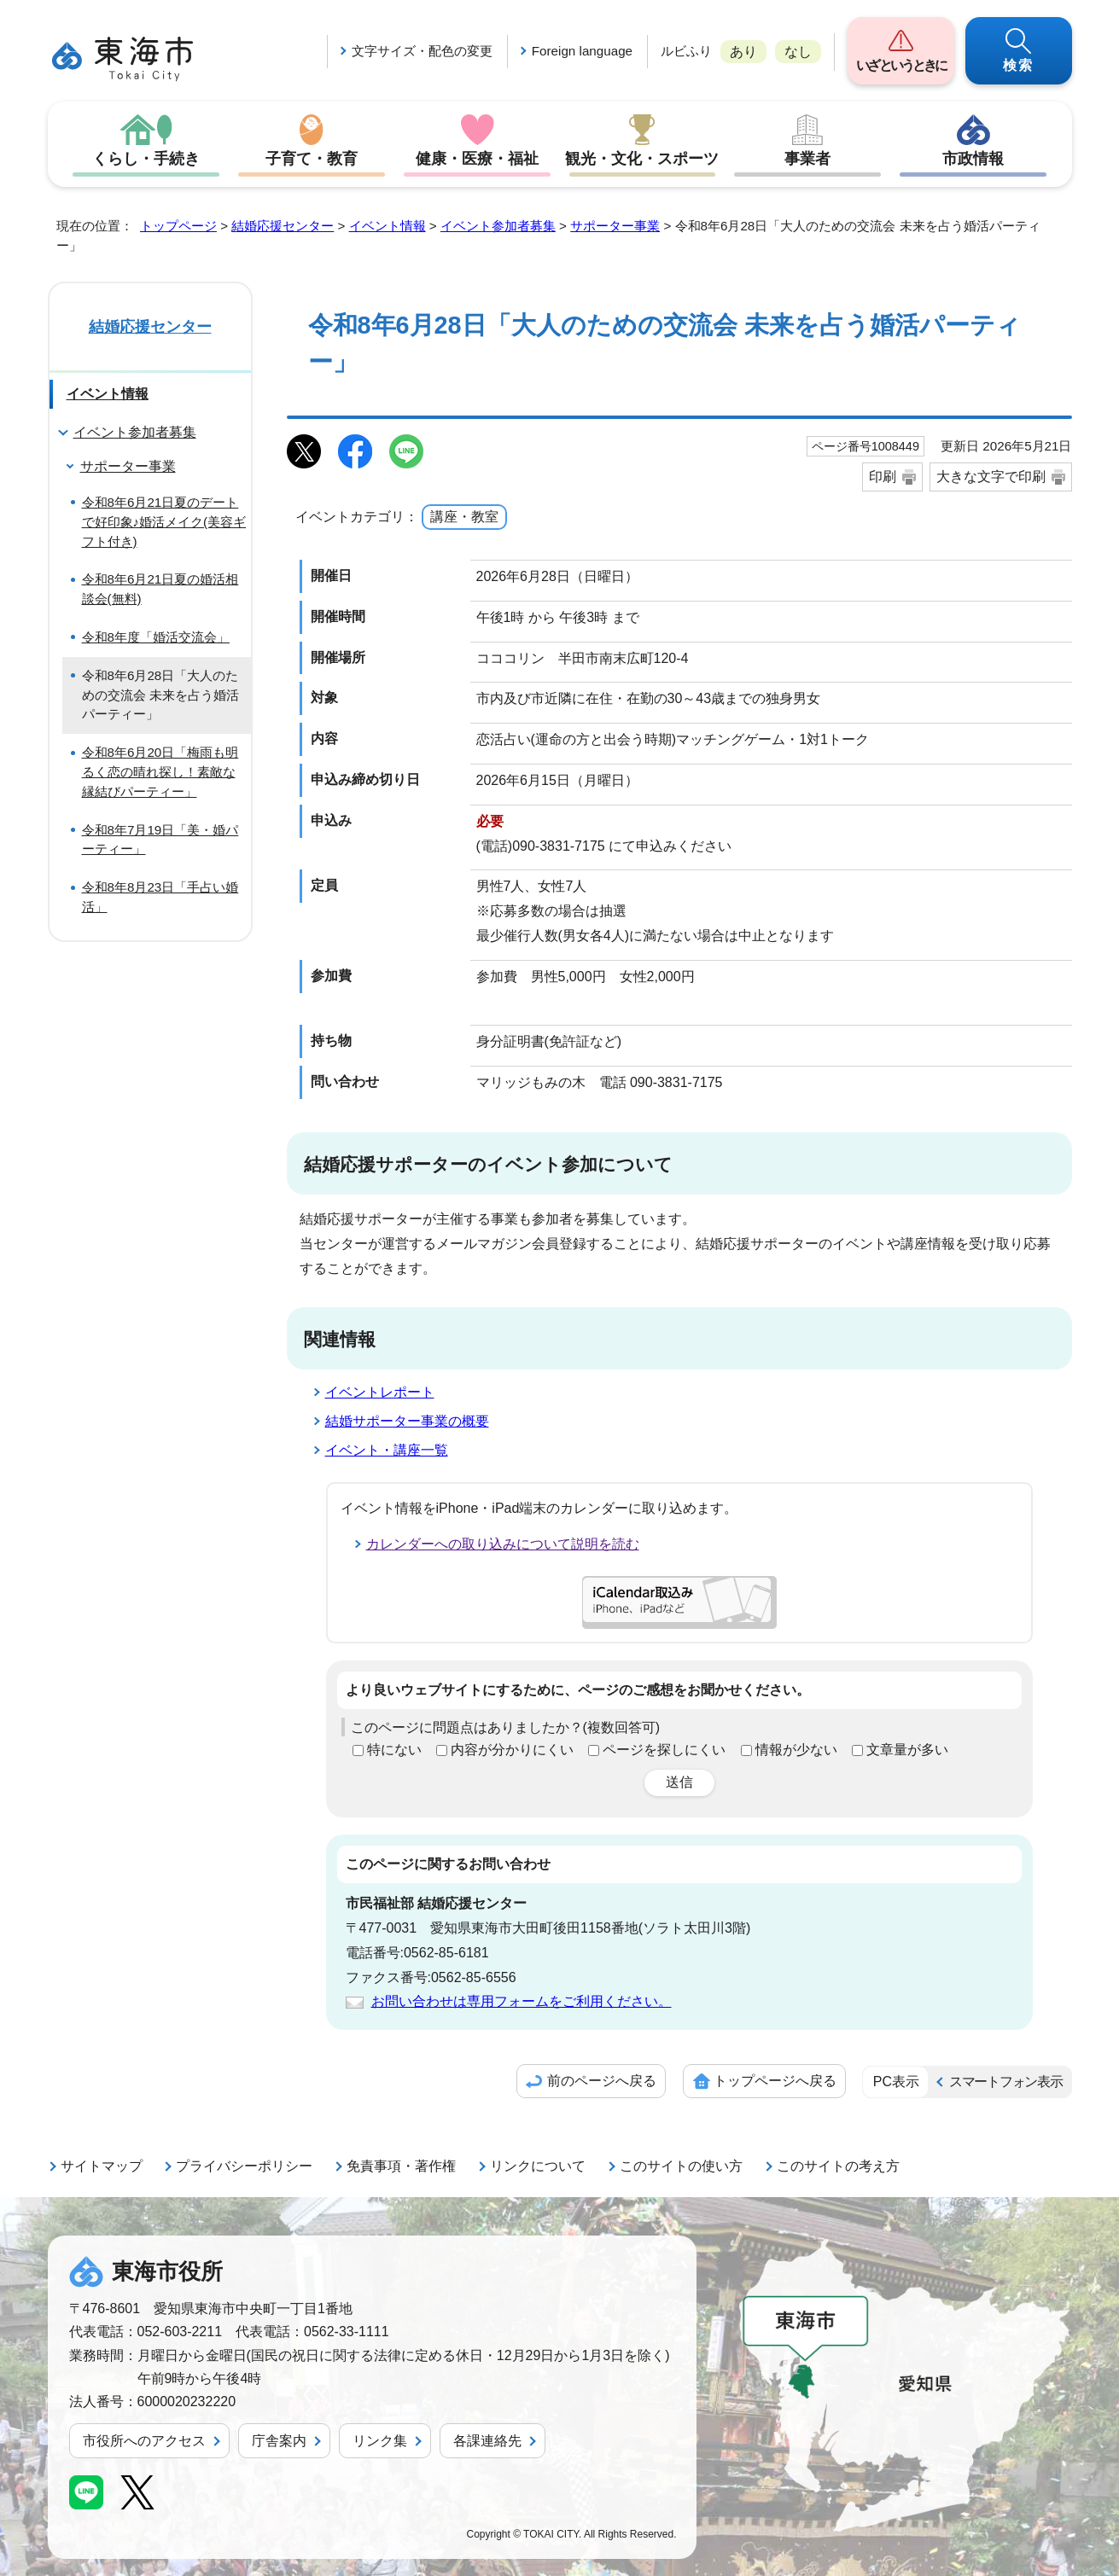  What do you see at coordinates (160, 589) in the screenshot?
I see `令和8年6月21日夏の婚活相談会(無料)` at bounding box center [160, 589].